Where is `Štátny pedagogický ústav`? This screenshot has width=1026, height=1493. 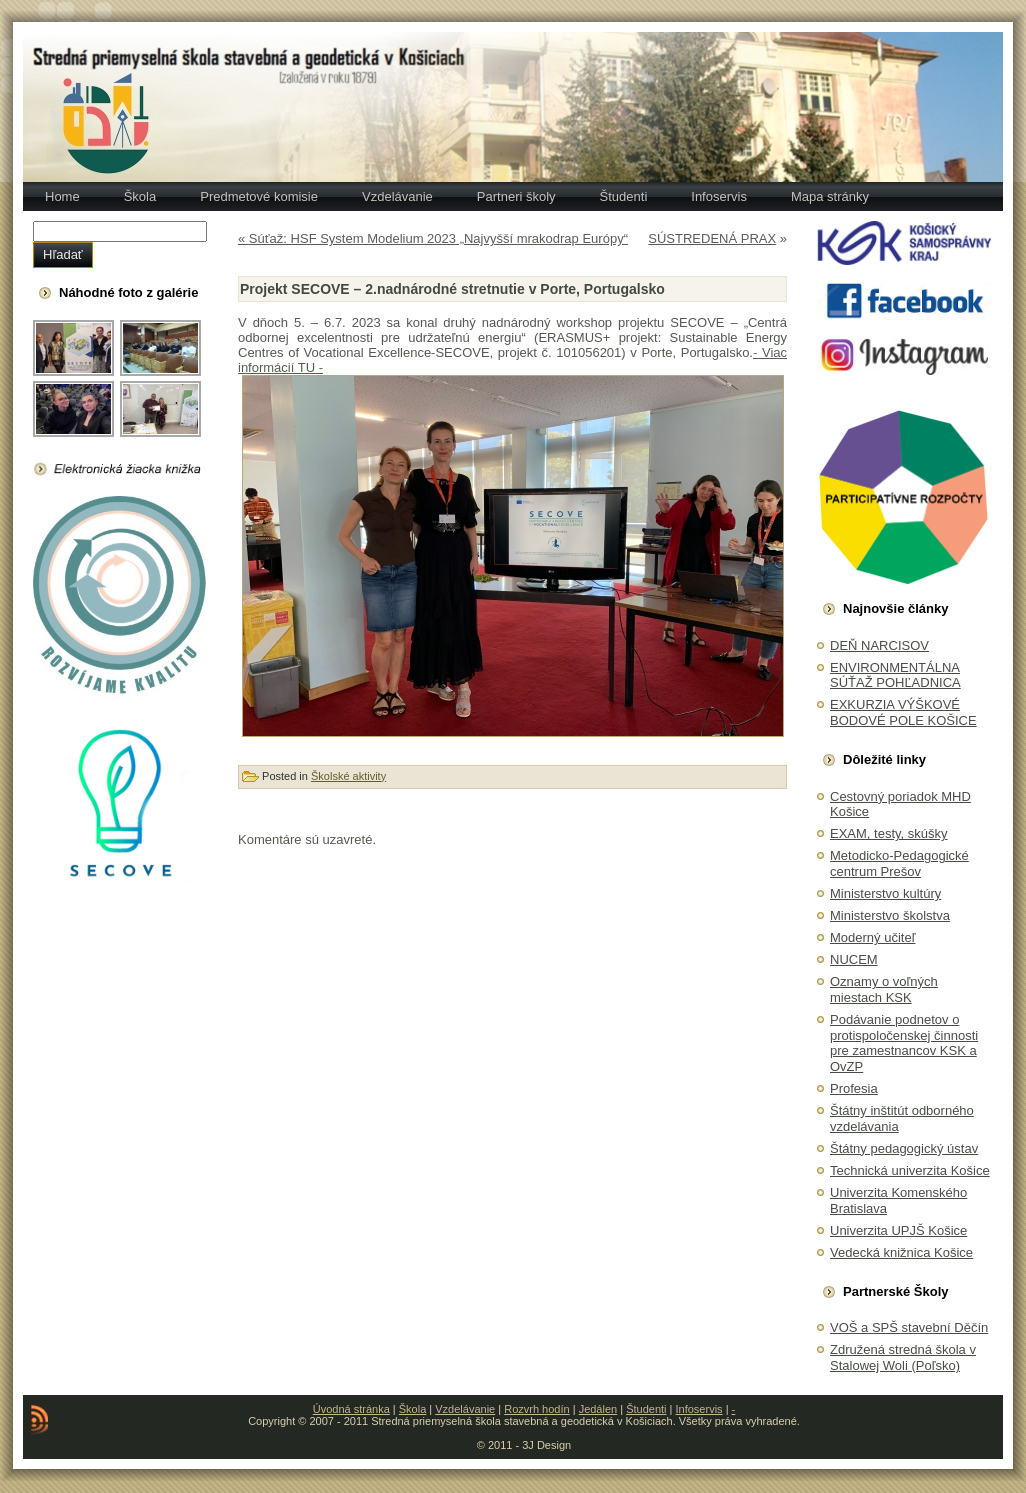
Štátny pedagogický ústav is located at coordinates (904, 1148).